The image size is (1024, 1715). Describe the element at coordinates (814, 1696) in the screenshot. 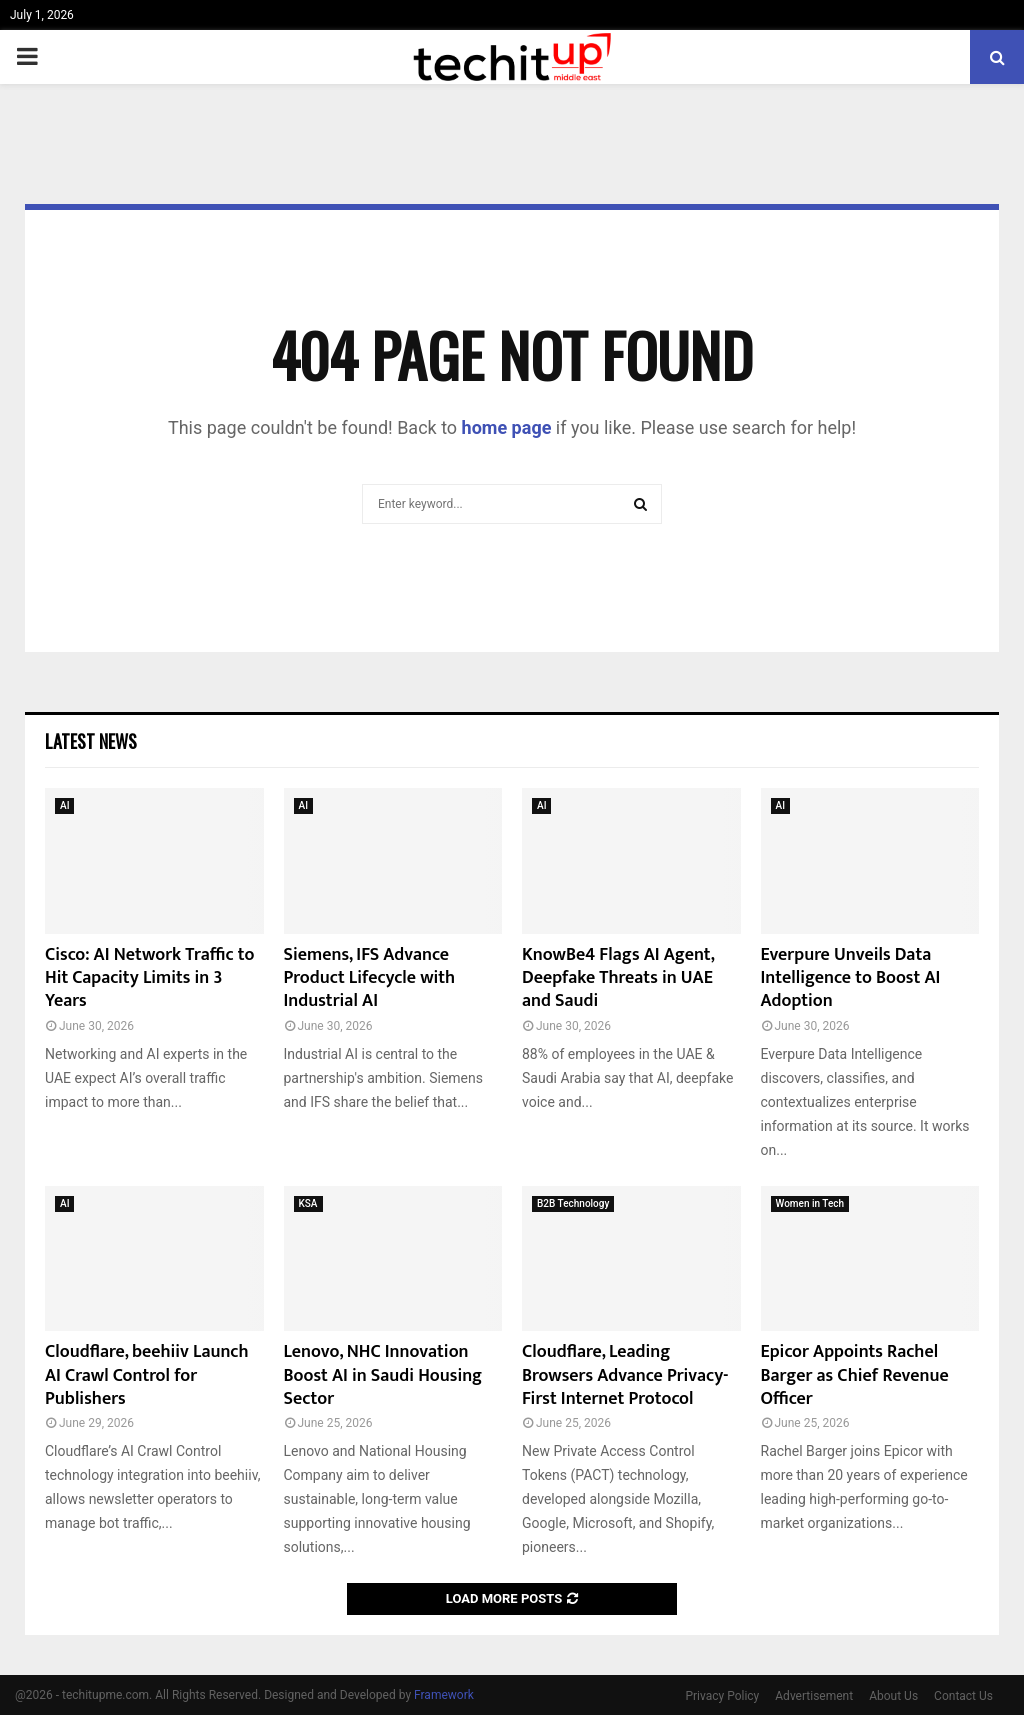

I see `Advertisement` at that location.